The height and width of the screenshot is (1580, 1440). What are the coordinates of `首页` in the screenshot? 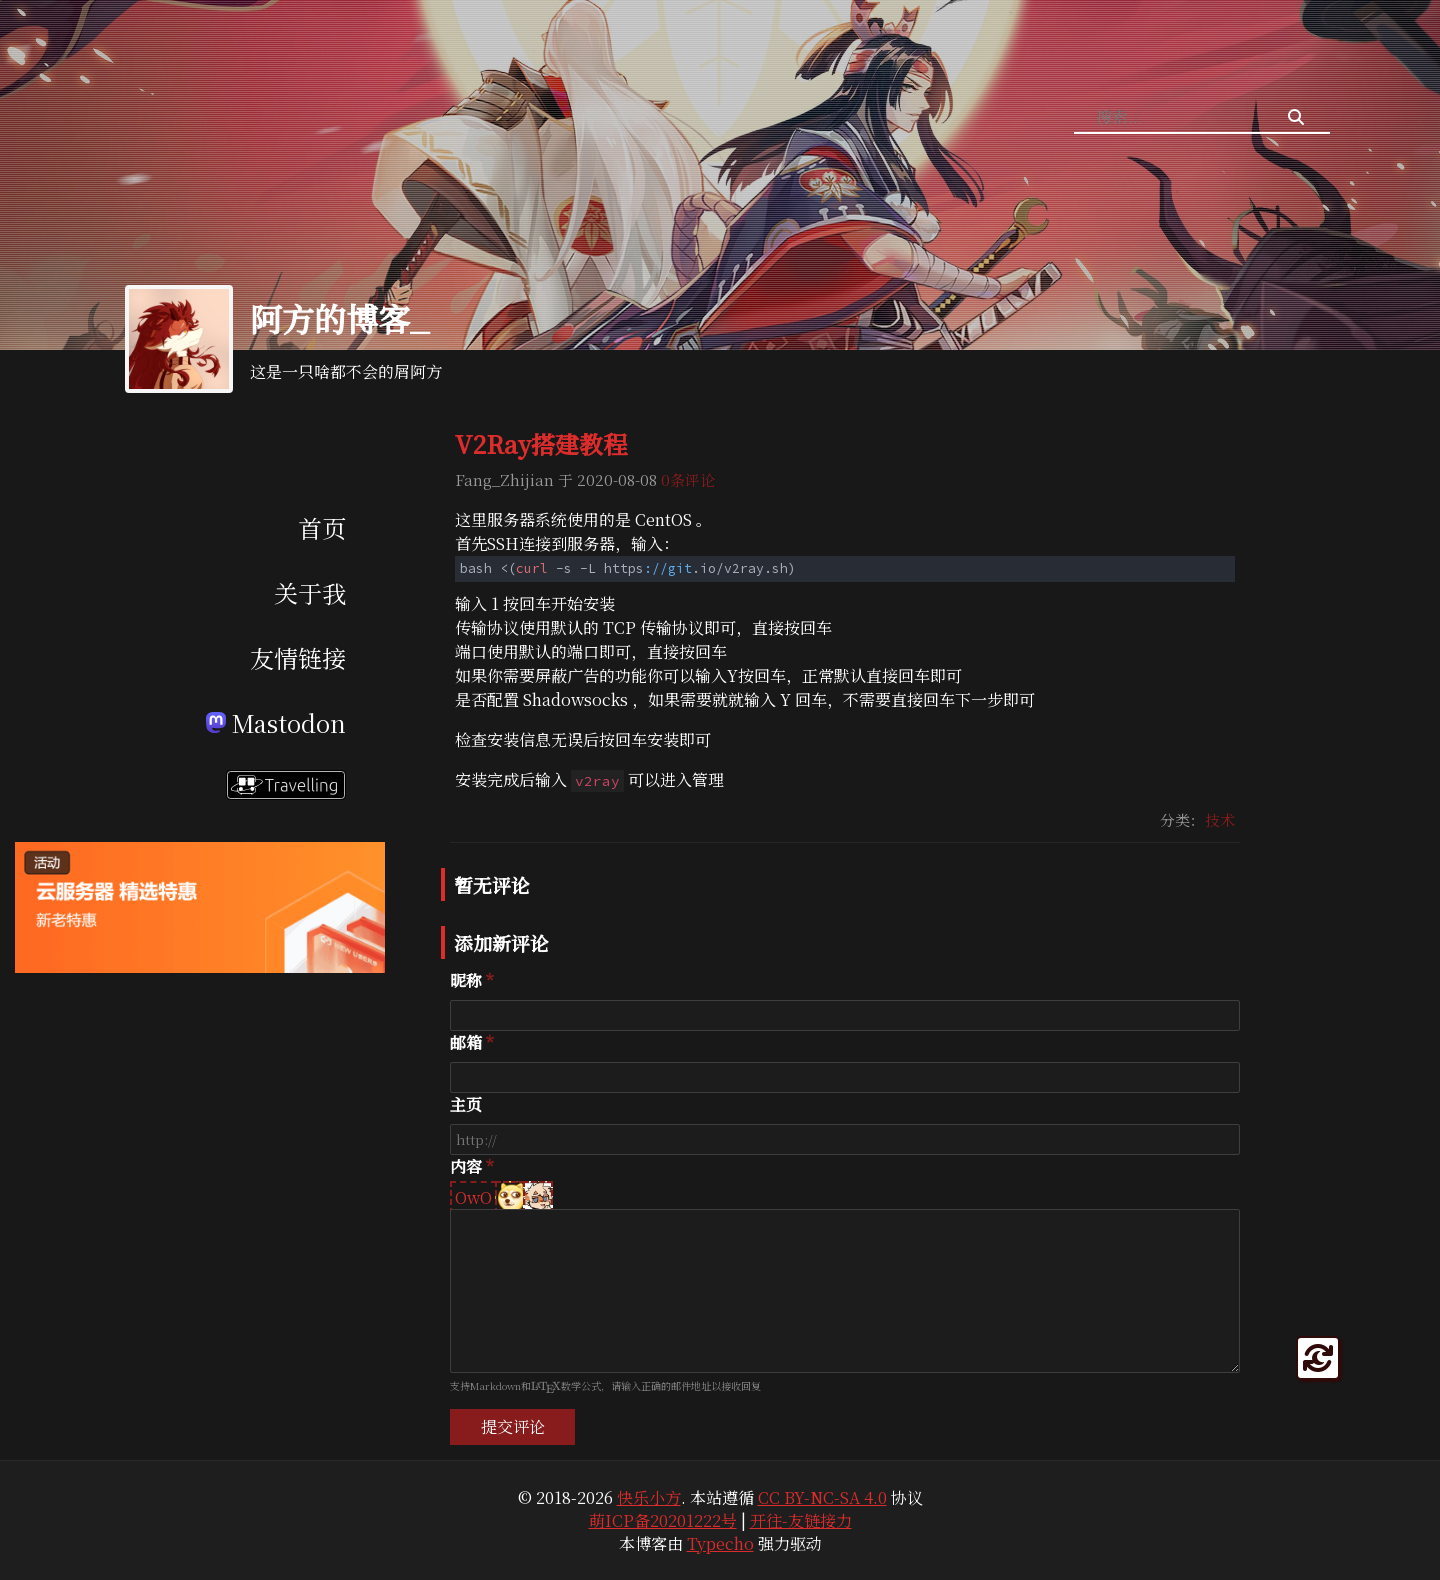 It's located at (322, 527).